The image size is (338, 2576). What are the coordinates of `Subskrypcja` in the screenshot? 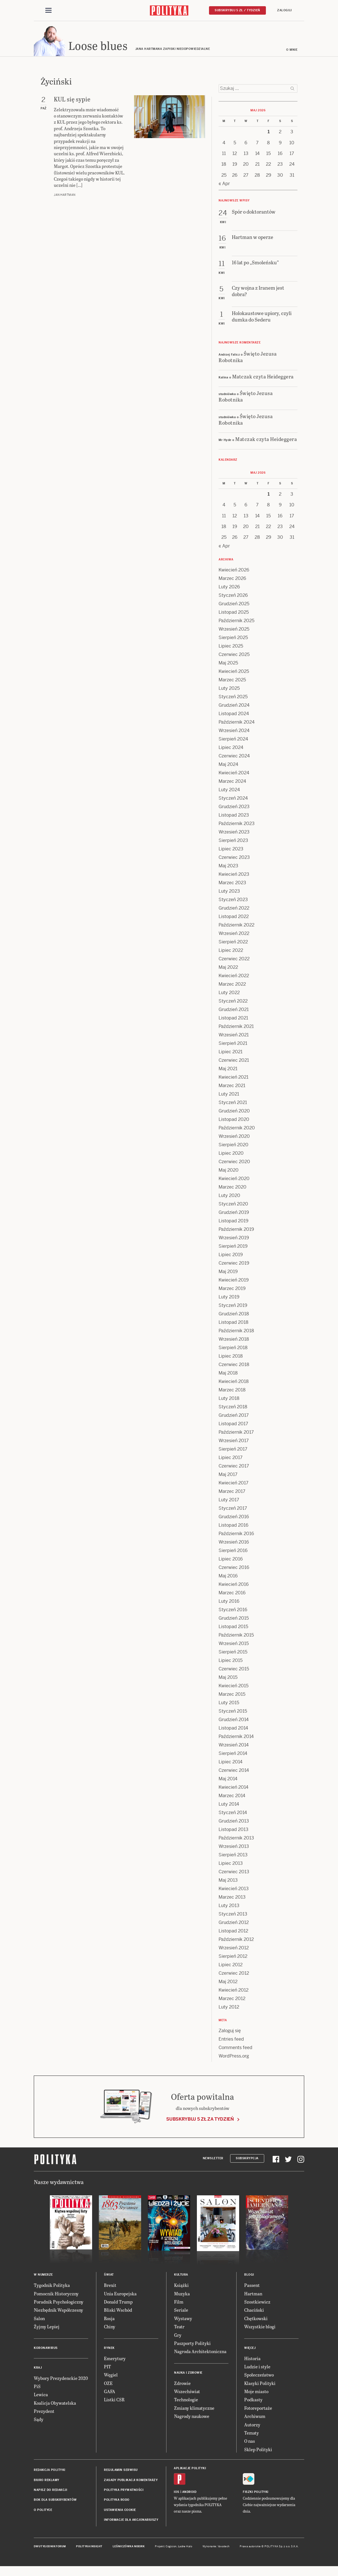 It's located at (247, 2160).